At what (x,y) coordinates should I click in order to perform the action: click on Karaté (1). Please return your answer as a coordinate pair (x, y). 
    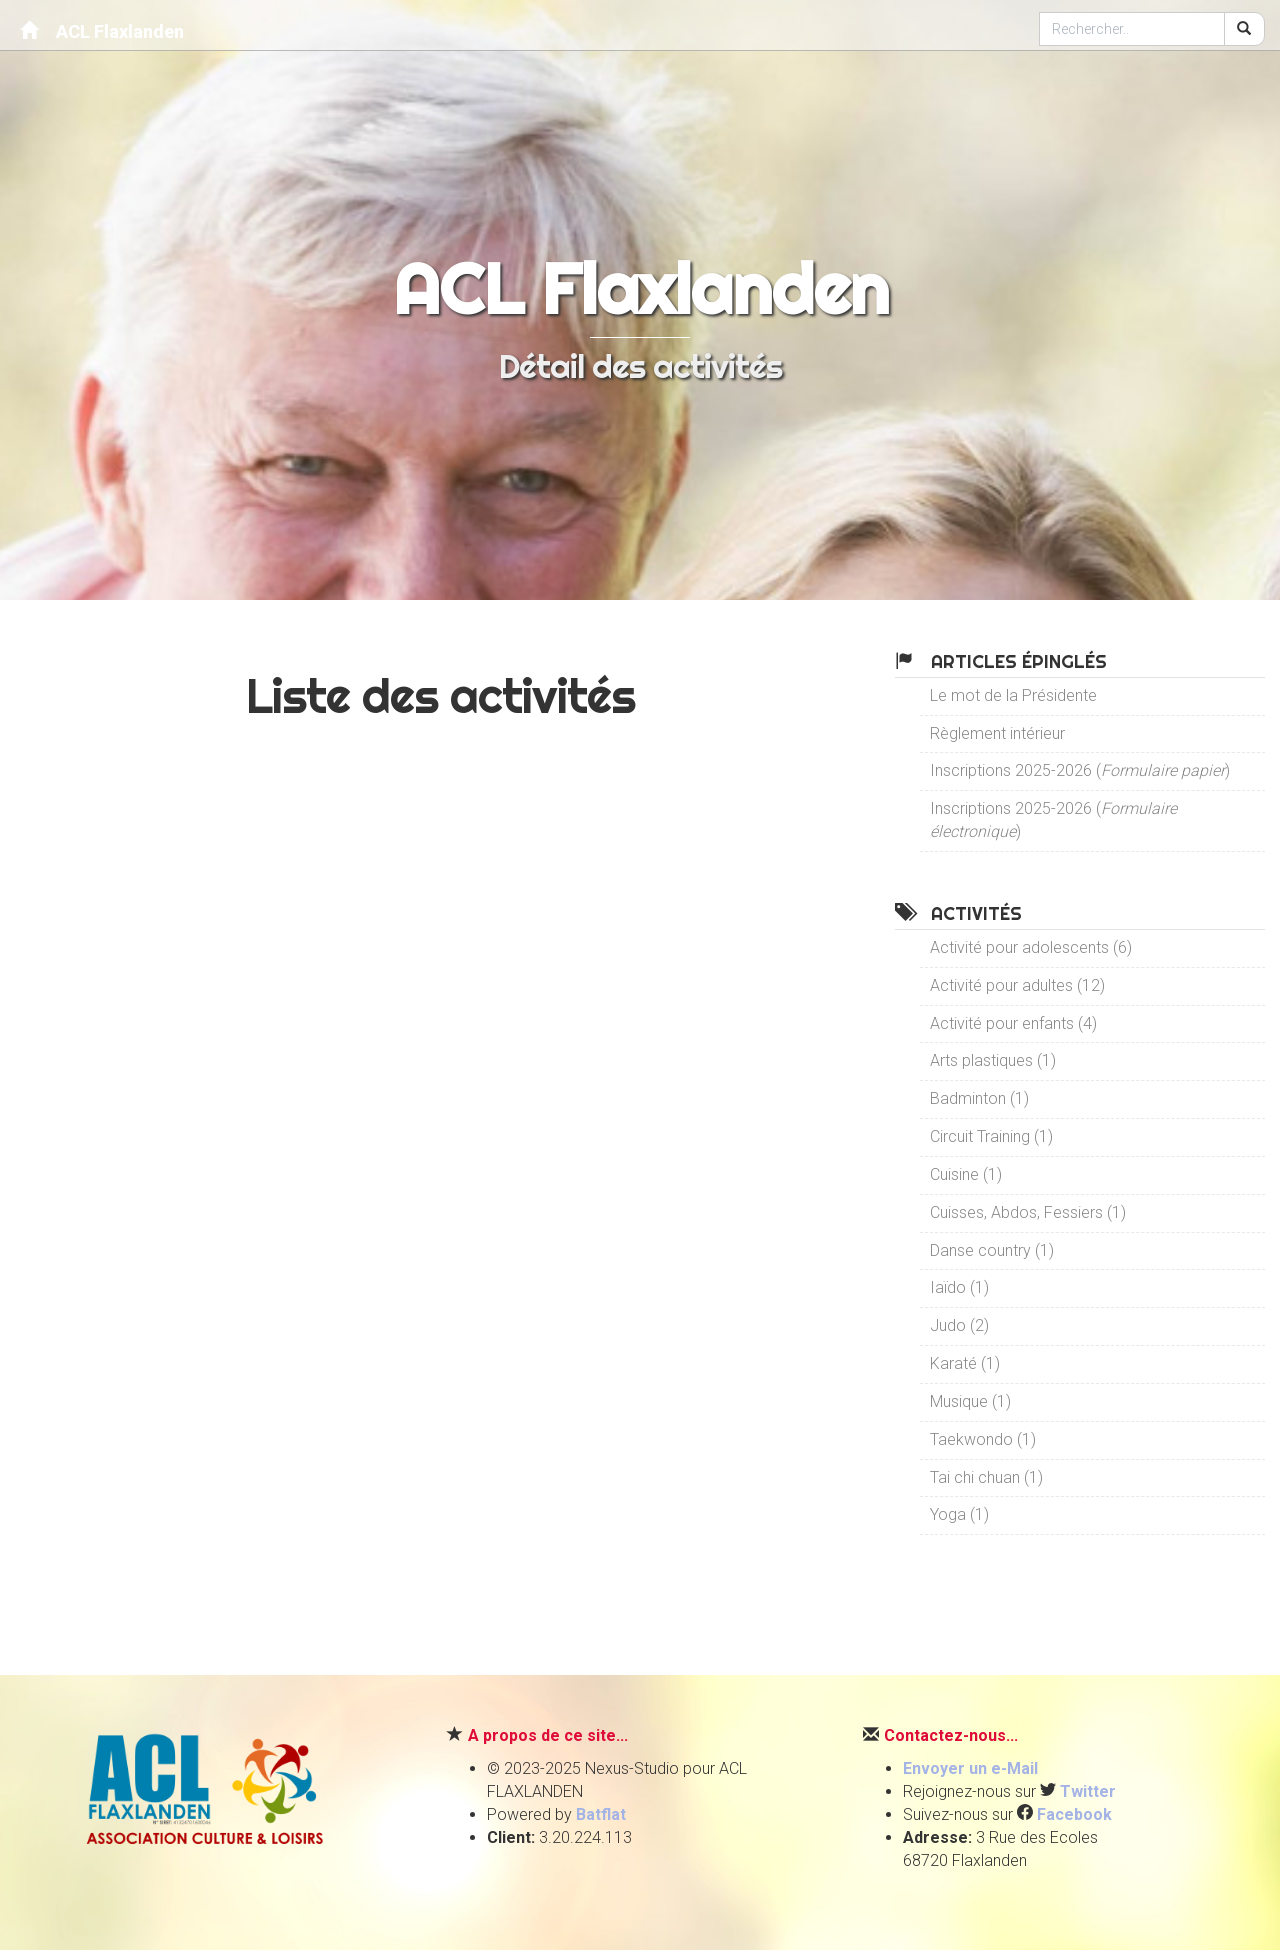
    Looking at the image, I should click on (965, 1363).